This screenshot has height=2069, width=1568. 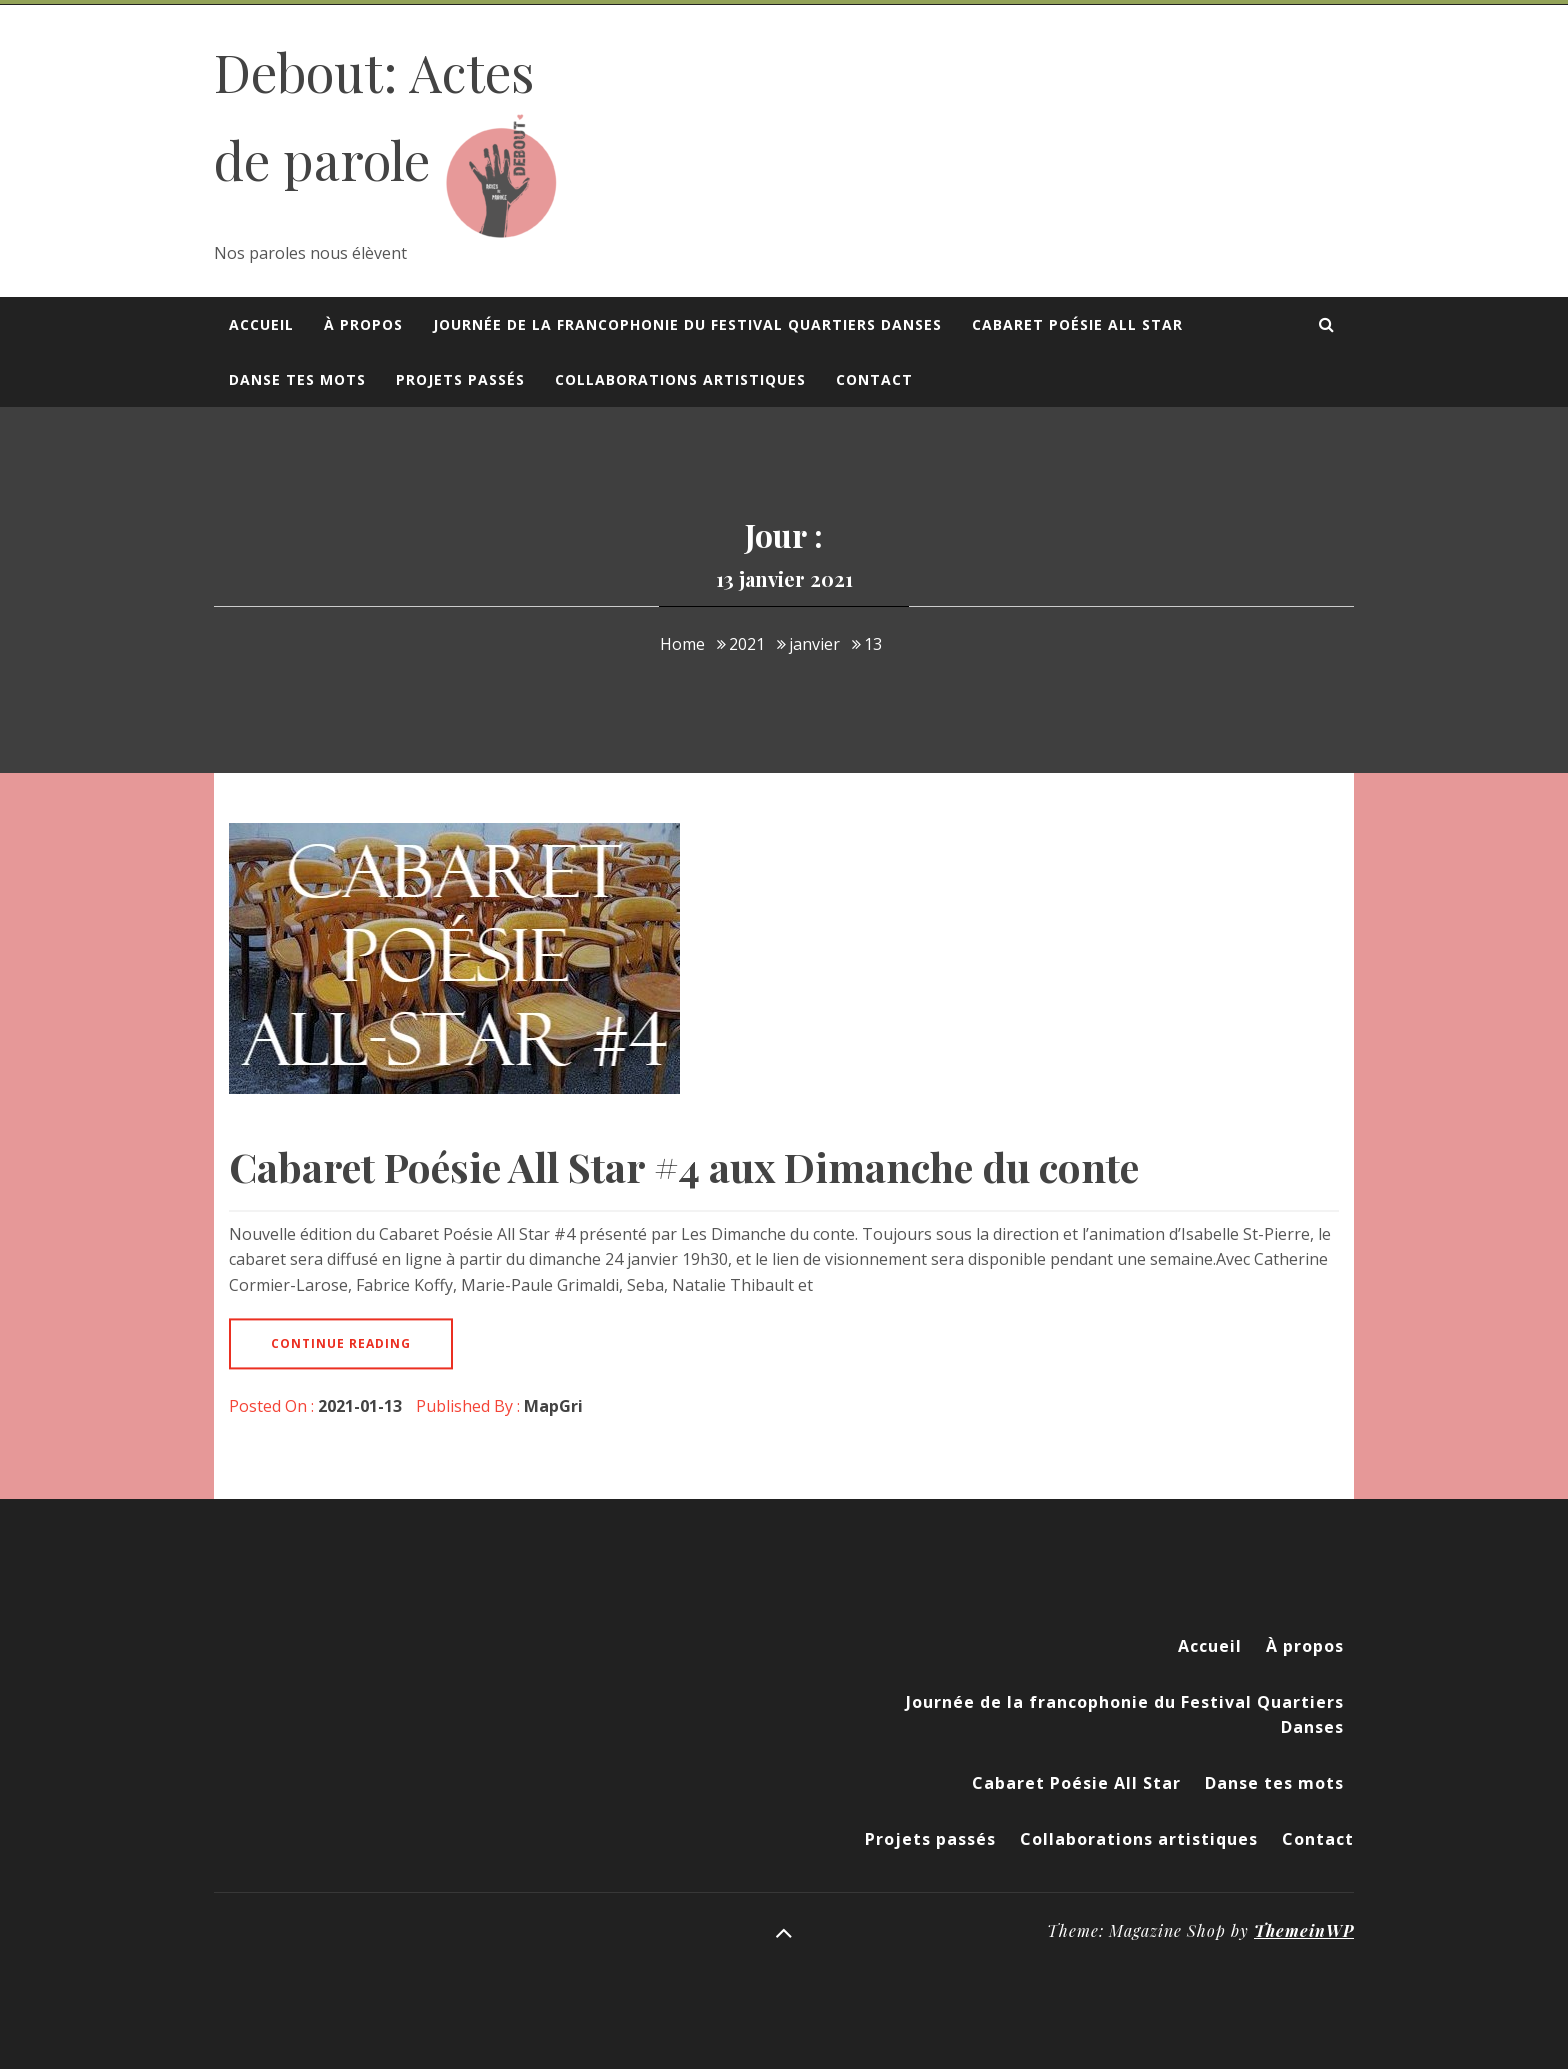 What do you see at coordinates (680, 379) in the screenshot?
I see `Collaborations artistiques` at bounding box center [680, 379].